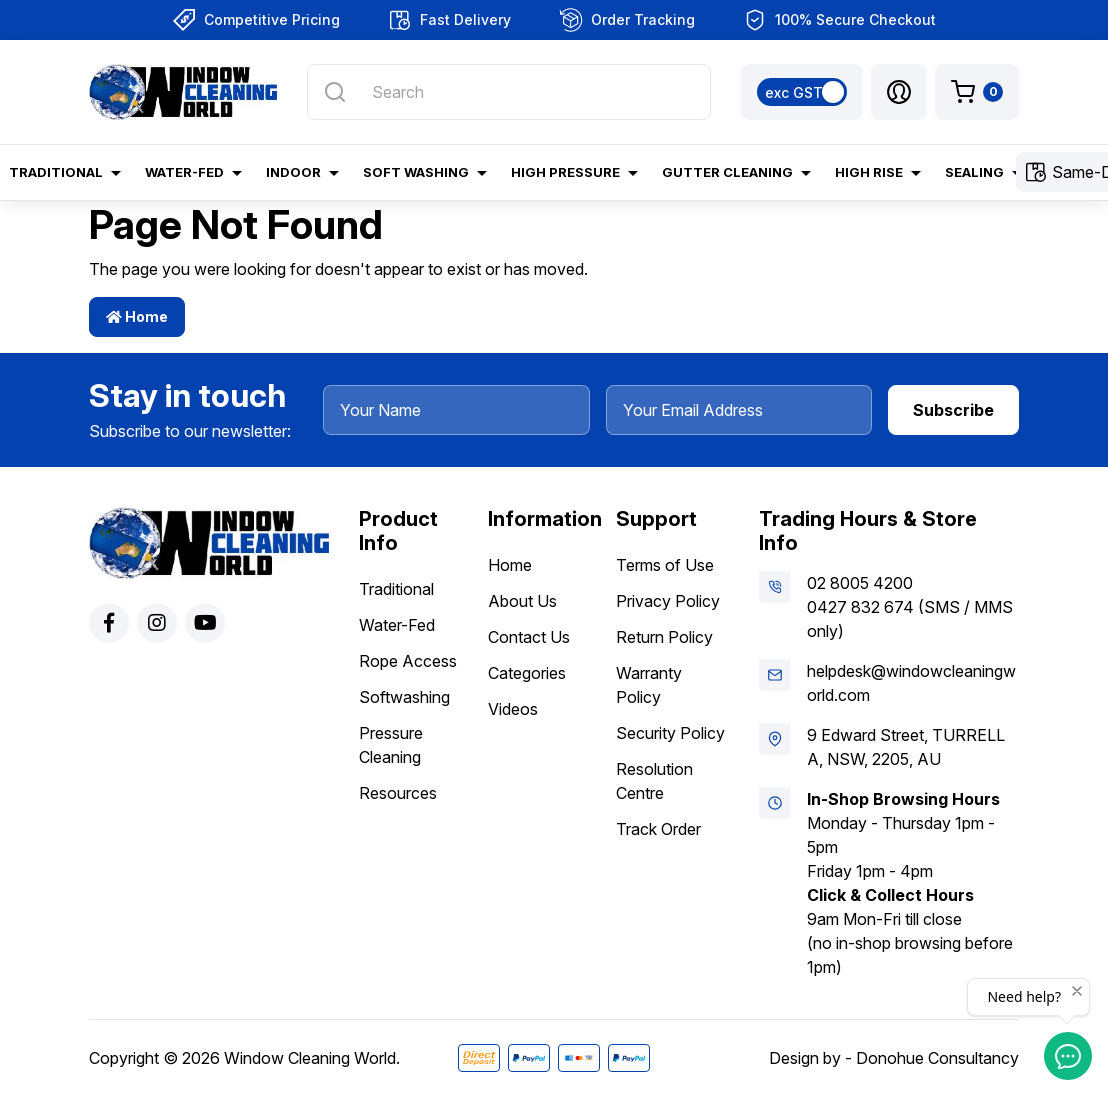 This screenshot has height=1096, width=1108. I want to click on Soft Washing [button], so click(416, 172).